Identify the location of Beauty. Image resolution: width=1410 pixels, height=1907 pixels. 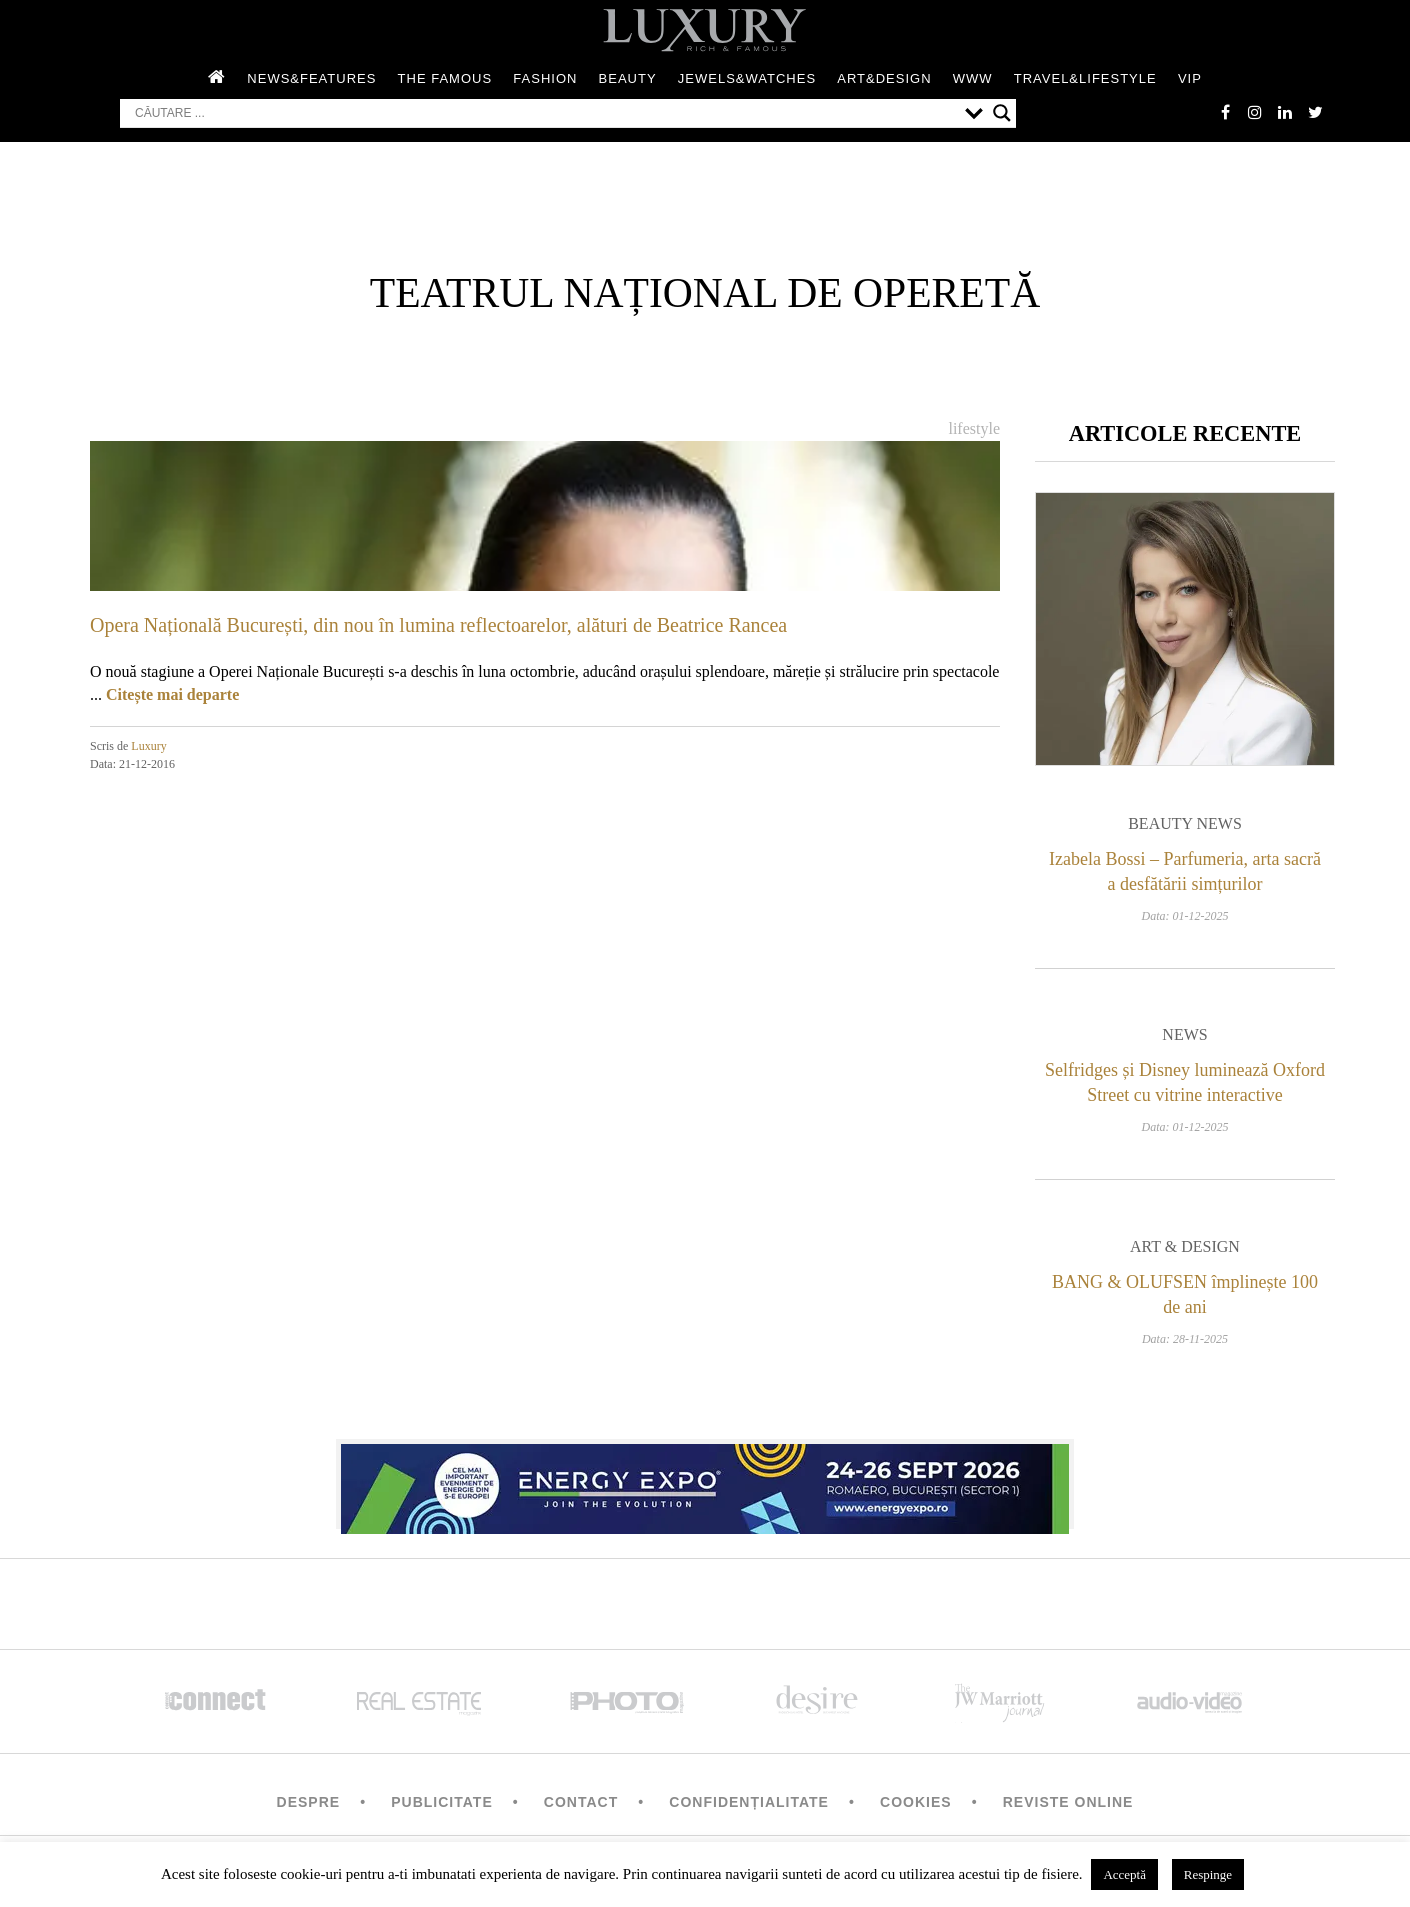
(628, 78).